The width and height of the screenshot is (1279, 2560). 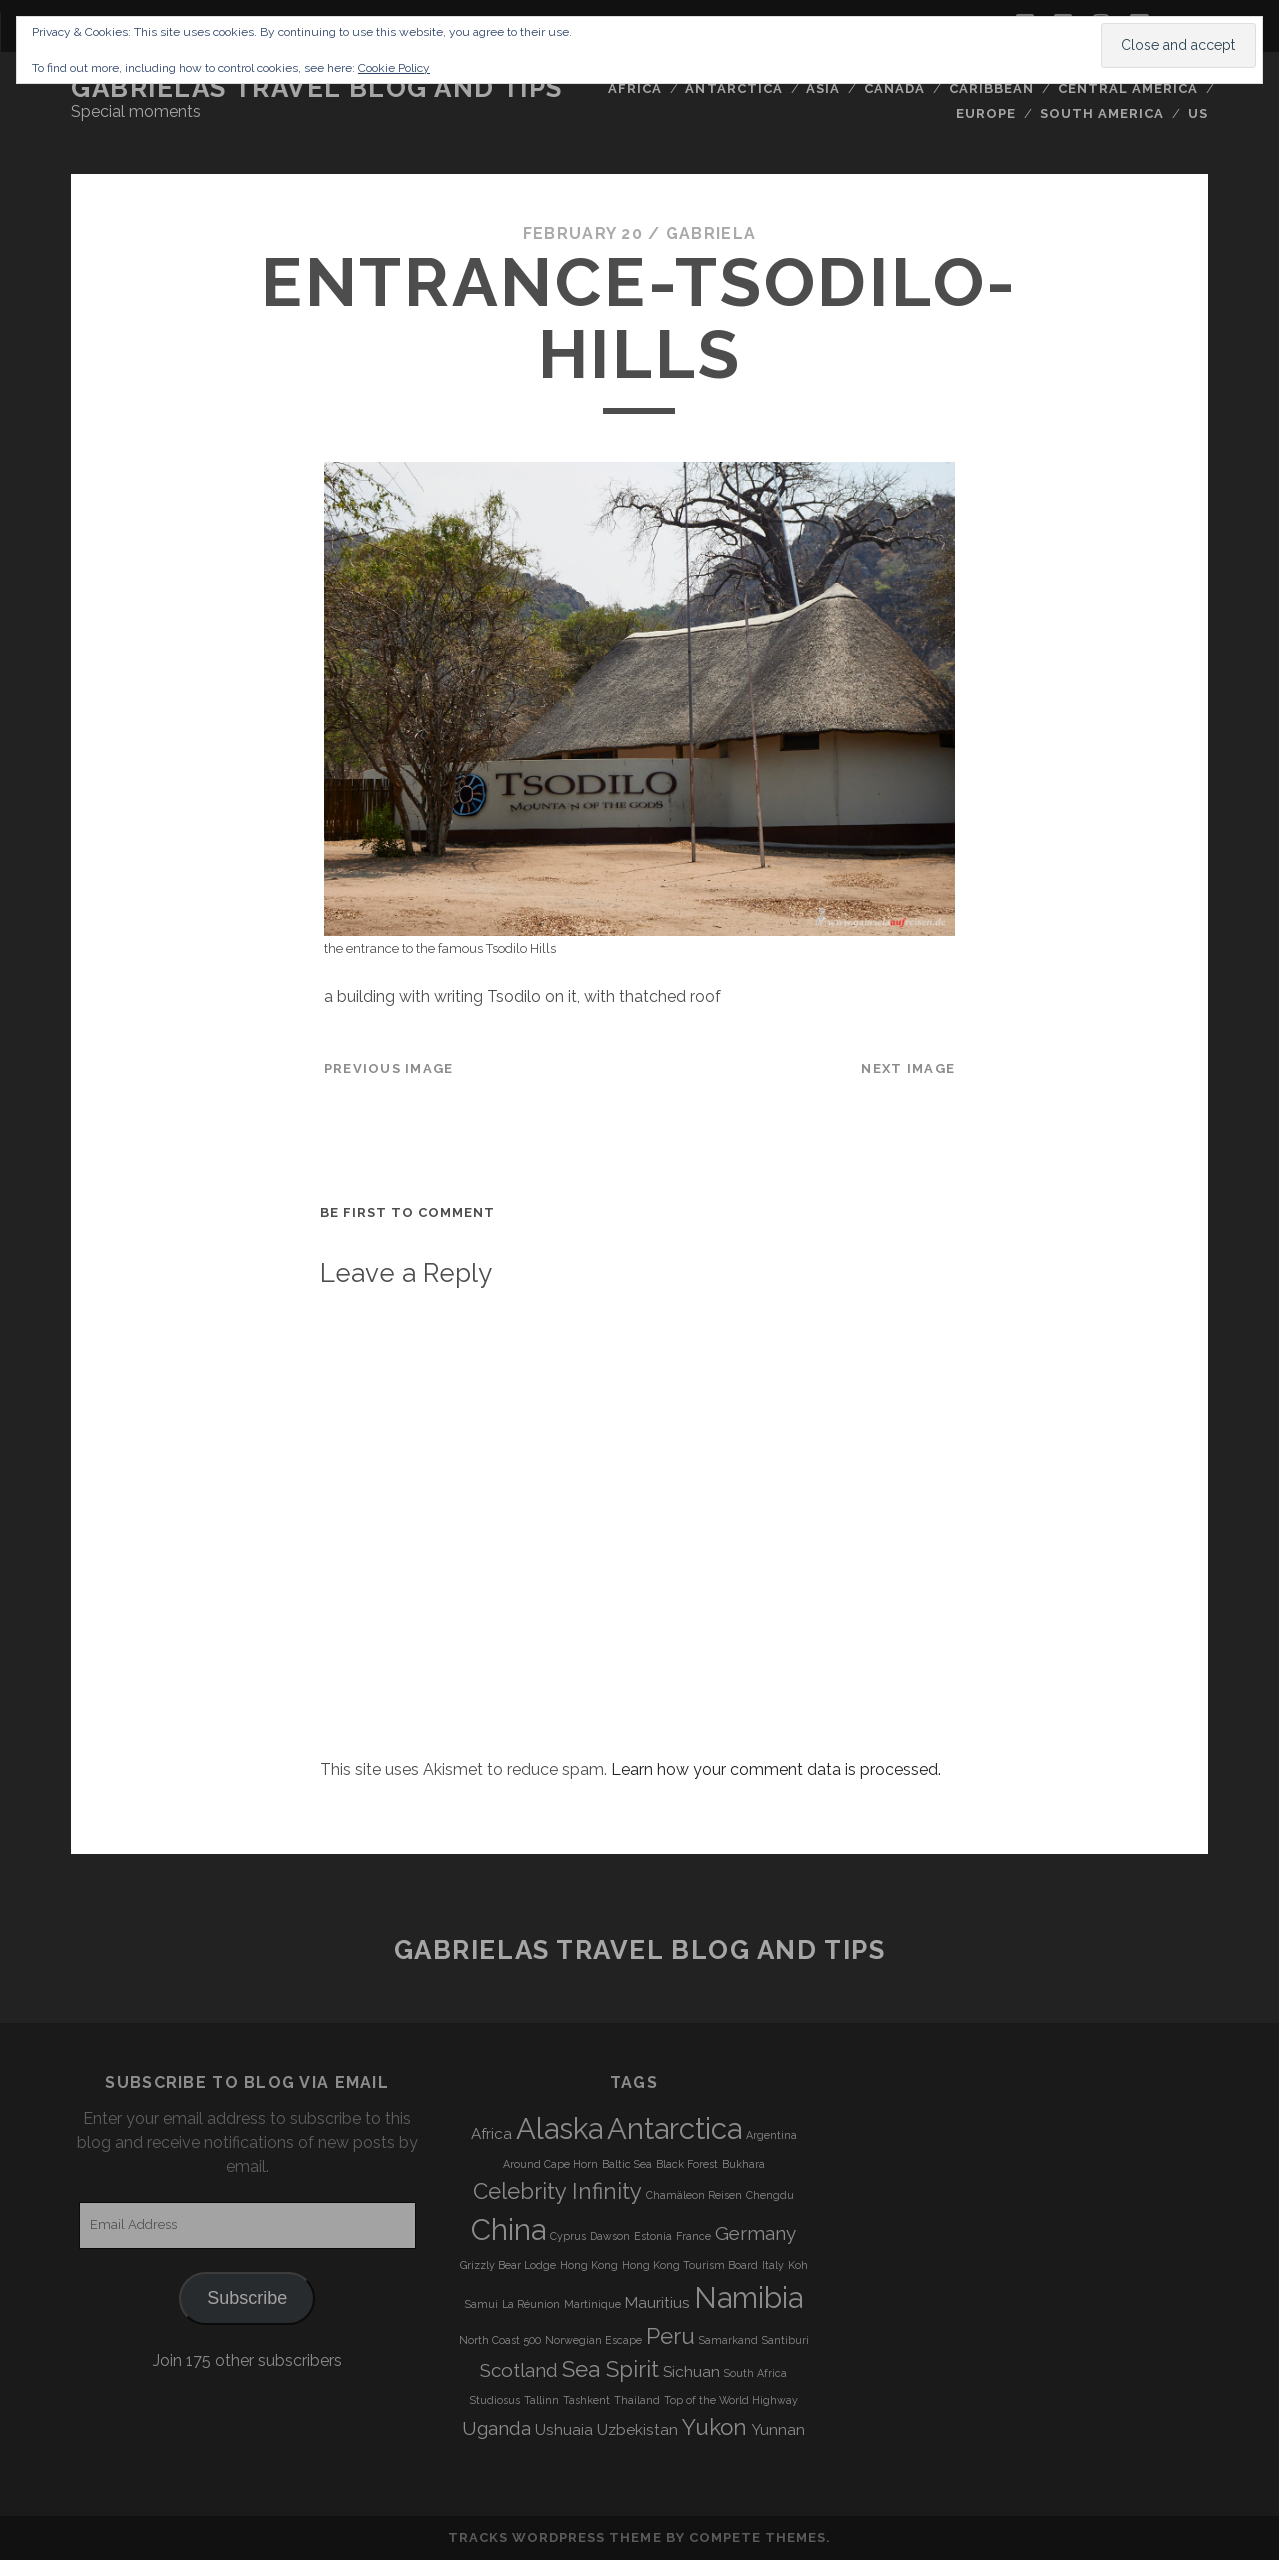 I want to click on Tallinn [Tallinn (3 items)], so click(x=541, y=2400).